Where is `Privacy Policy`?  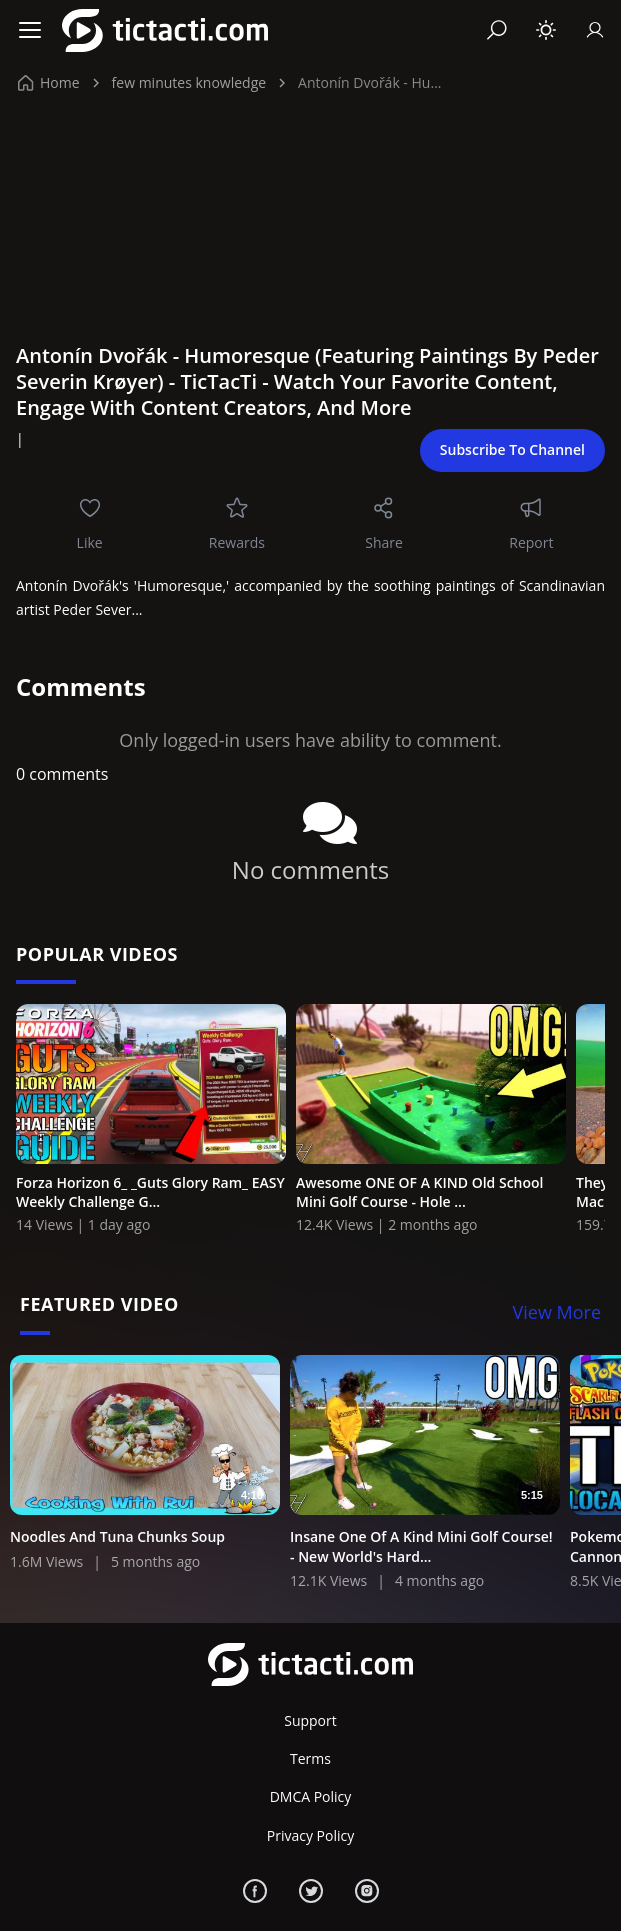
Privacy Policy is located at coordinates (310, 1835).